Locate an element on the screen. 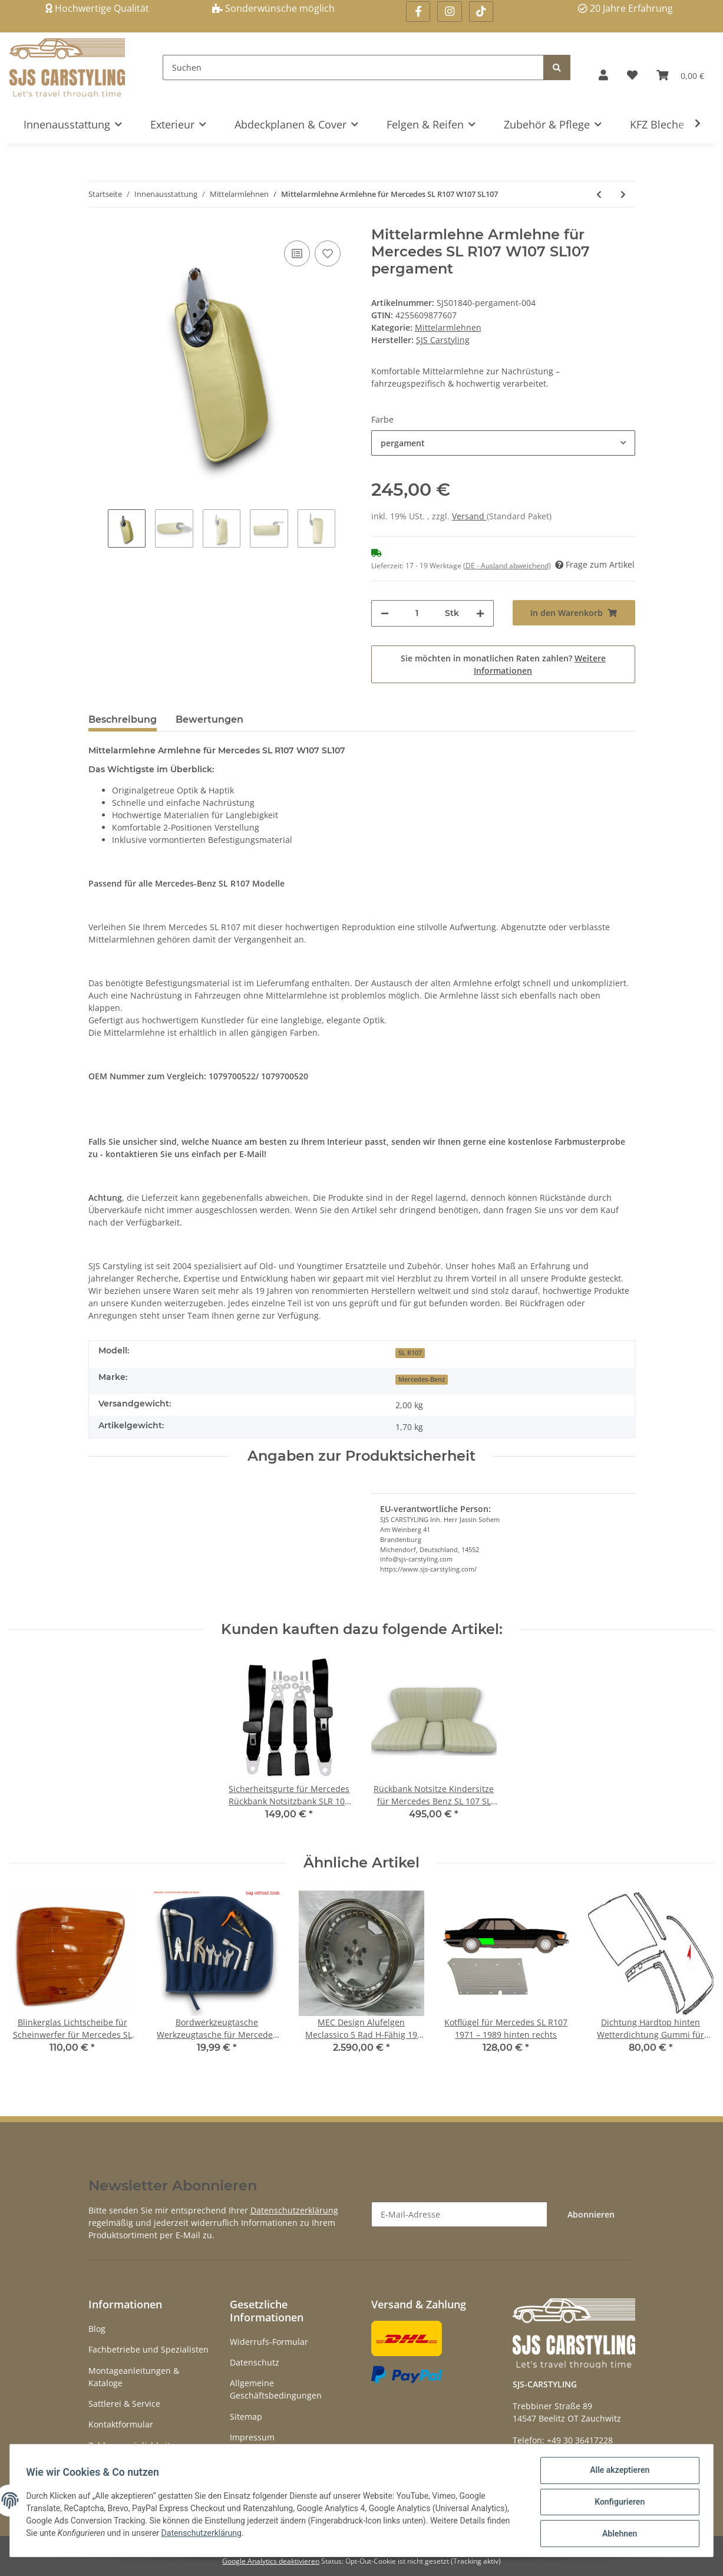 The image size is (723, 2576). [Warenkorb] is located at coordinates (680, 75).